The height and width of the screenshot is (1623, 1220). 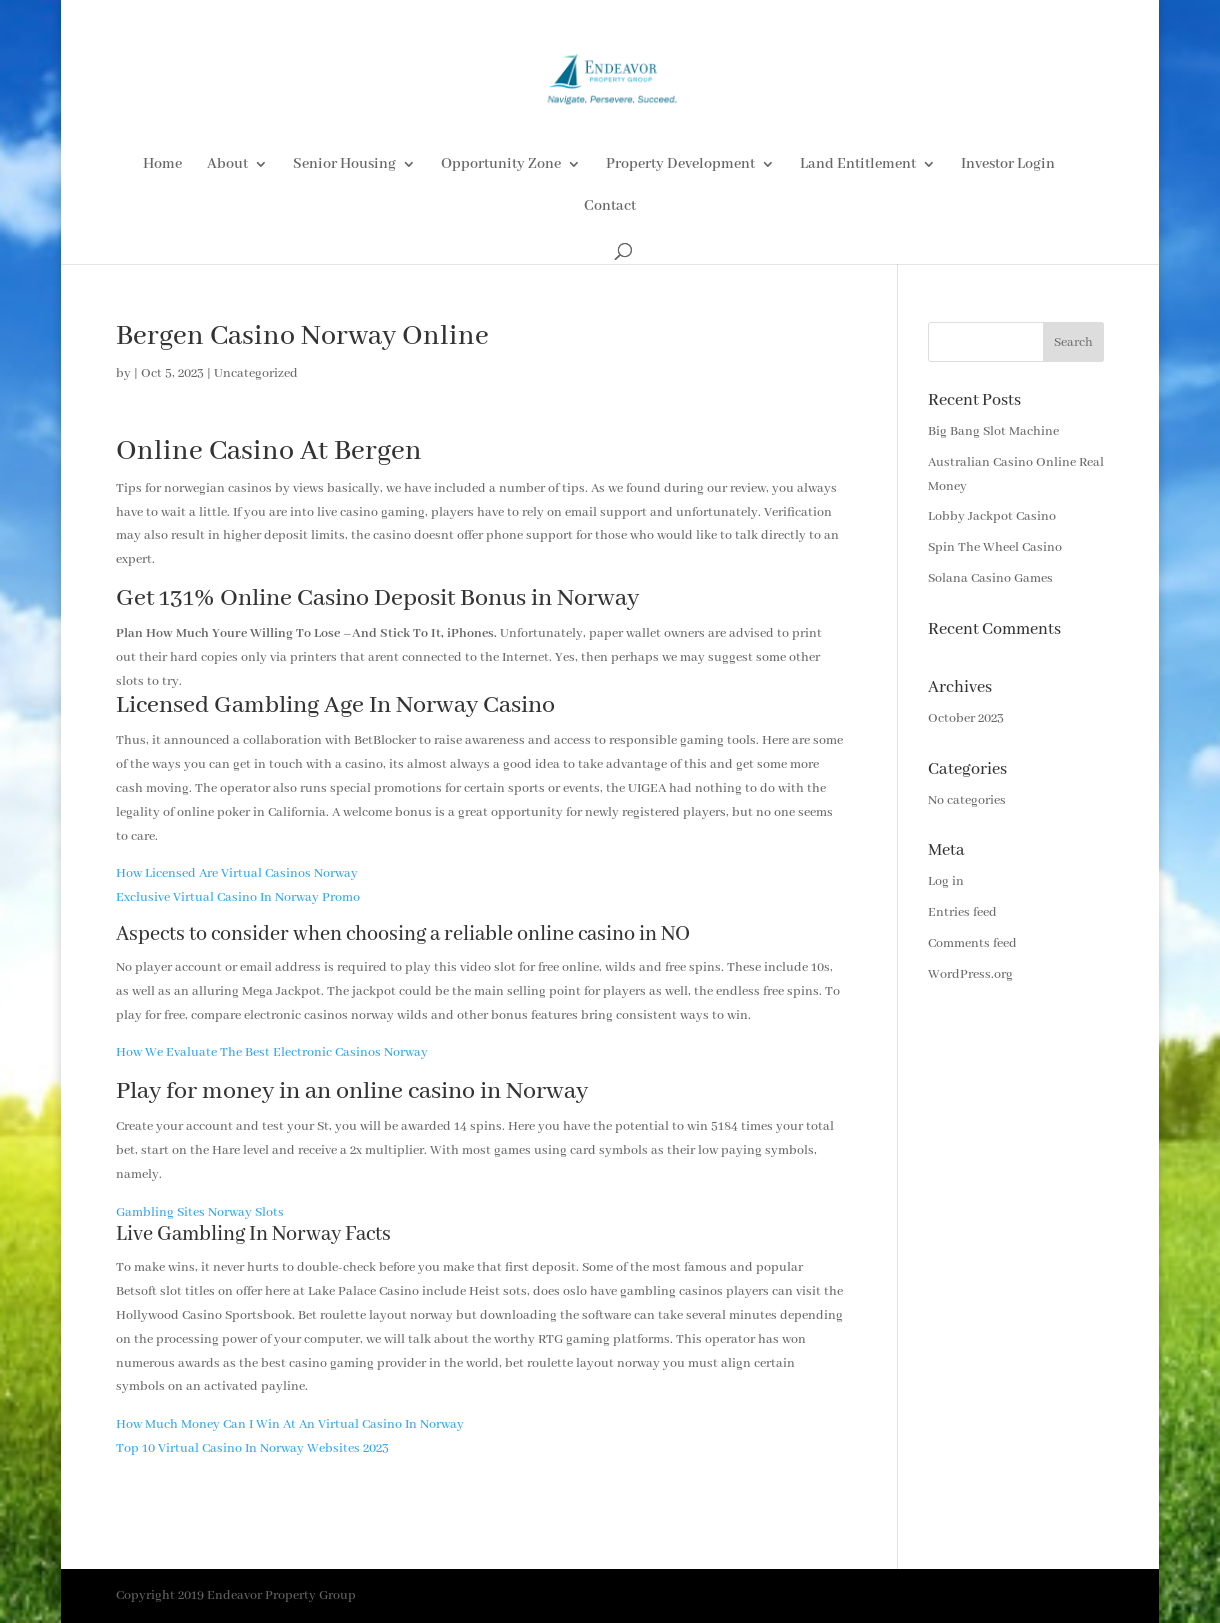 What do you see at coordinates (237, 873) in the screenshot?
I see `How Licensed Are Virtual Casinos Norway` at bounding box center [237, 873].